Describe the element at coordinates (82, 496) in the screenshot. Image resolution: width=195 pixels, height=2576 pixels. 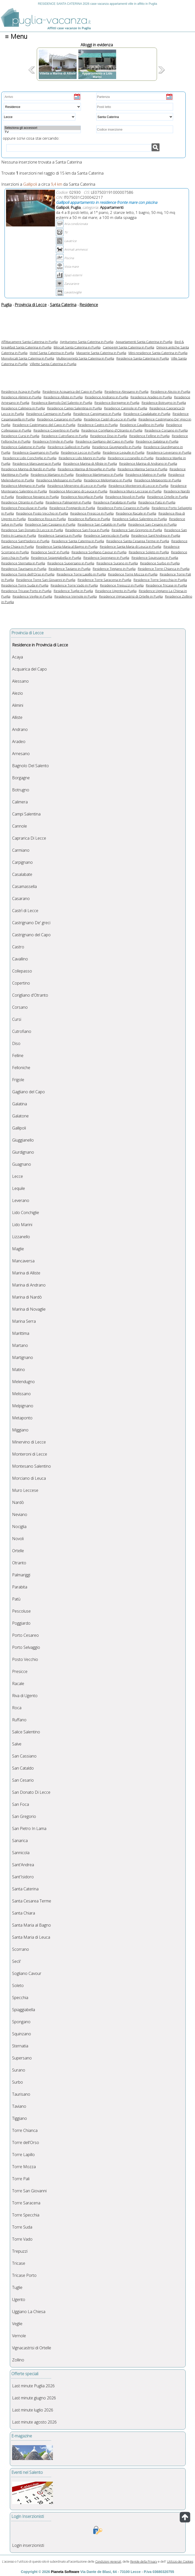
I see `Residence Nociglia in Puglia` at that location.